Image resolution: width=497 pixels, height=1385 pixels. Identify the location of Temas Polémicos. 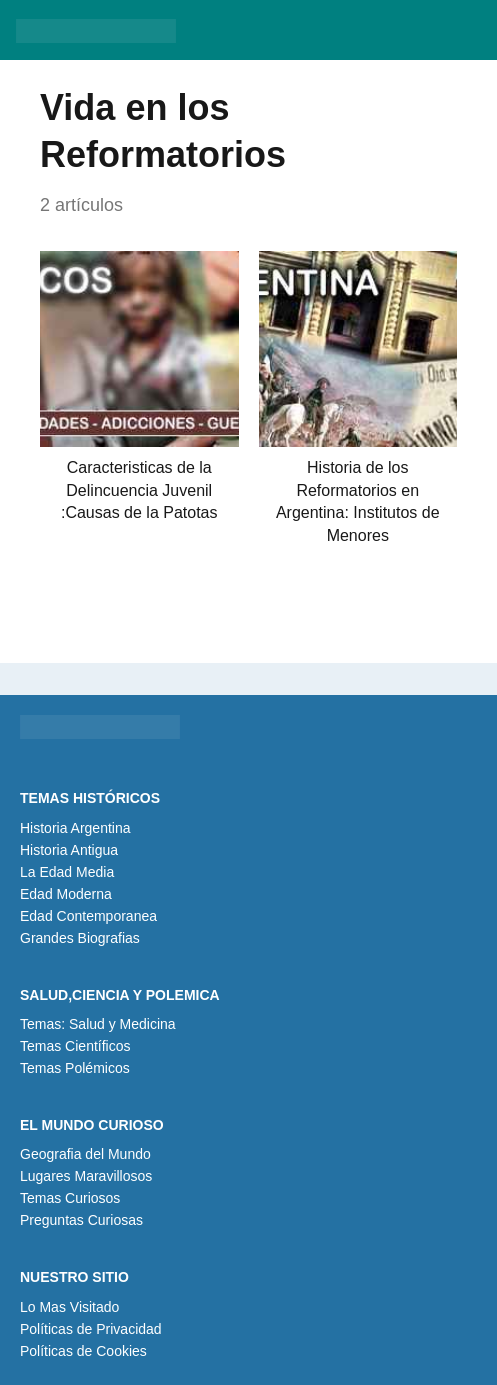
(75, 1068).